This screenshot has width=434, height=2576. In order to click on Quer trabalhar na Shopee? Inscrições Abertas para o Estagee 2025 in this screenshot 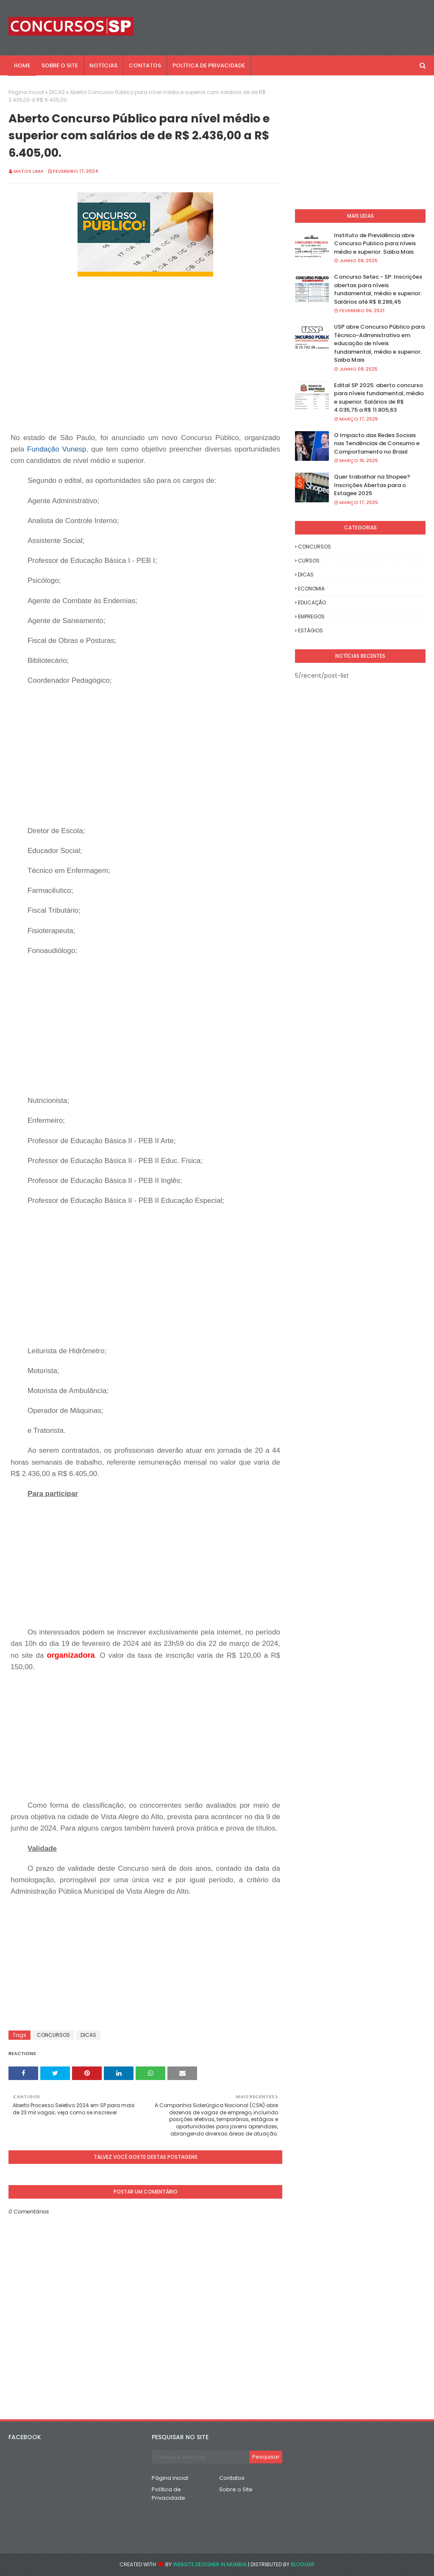, I will do `click(372, 485)`.